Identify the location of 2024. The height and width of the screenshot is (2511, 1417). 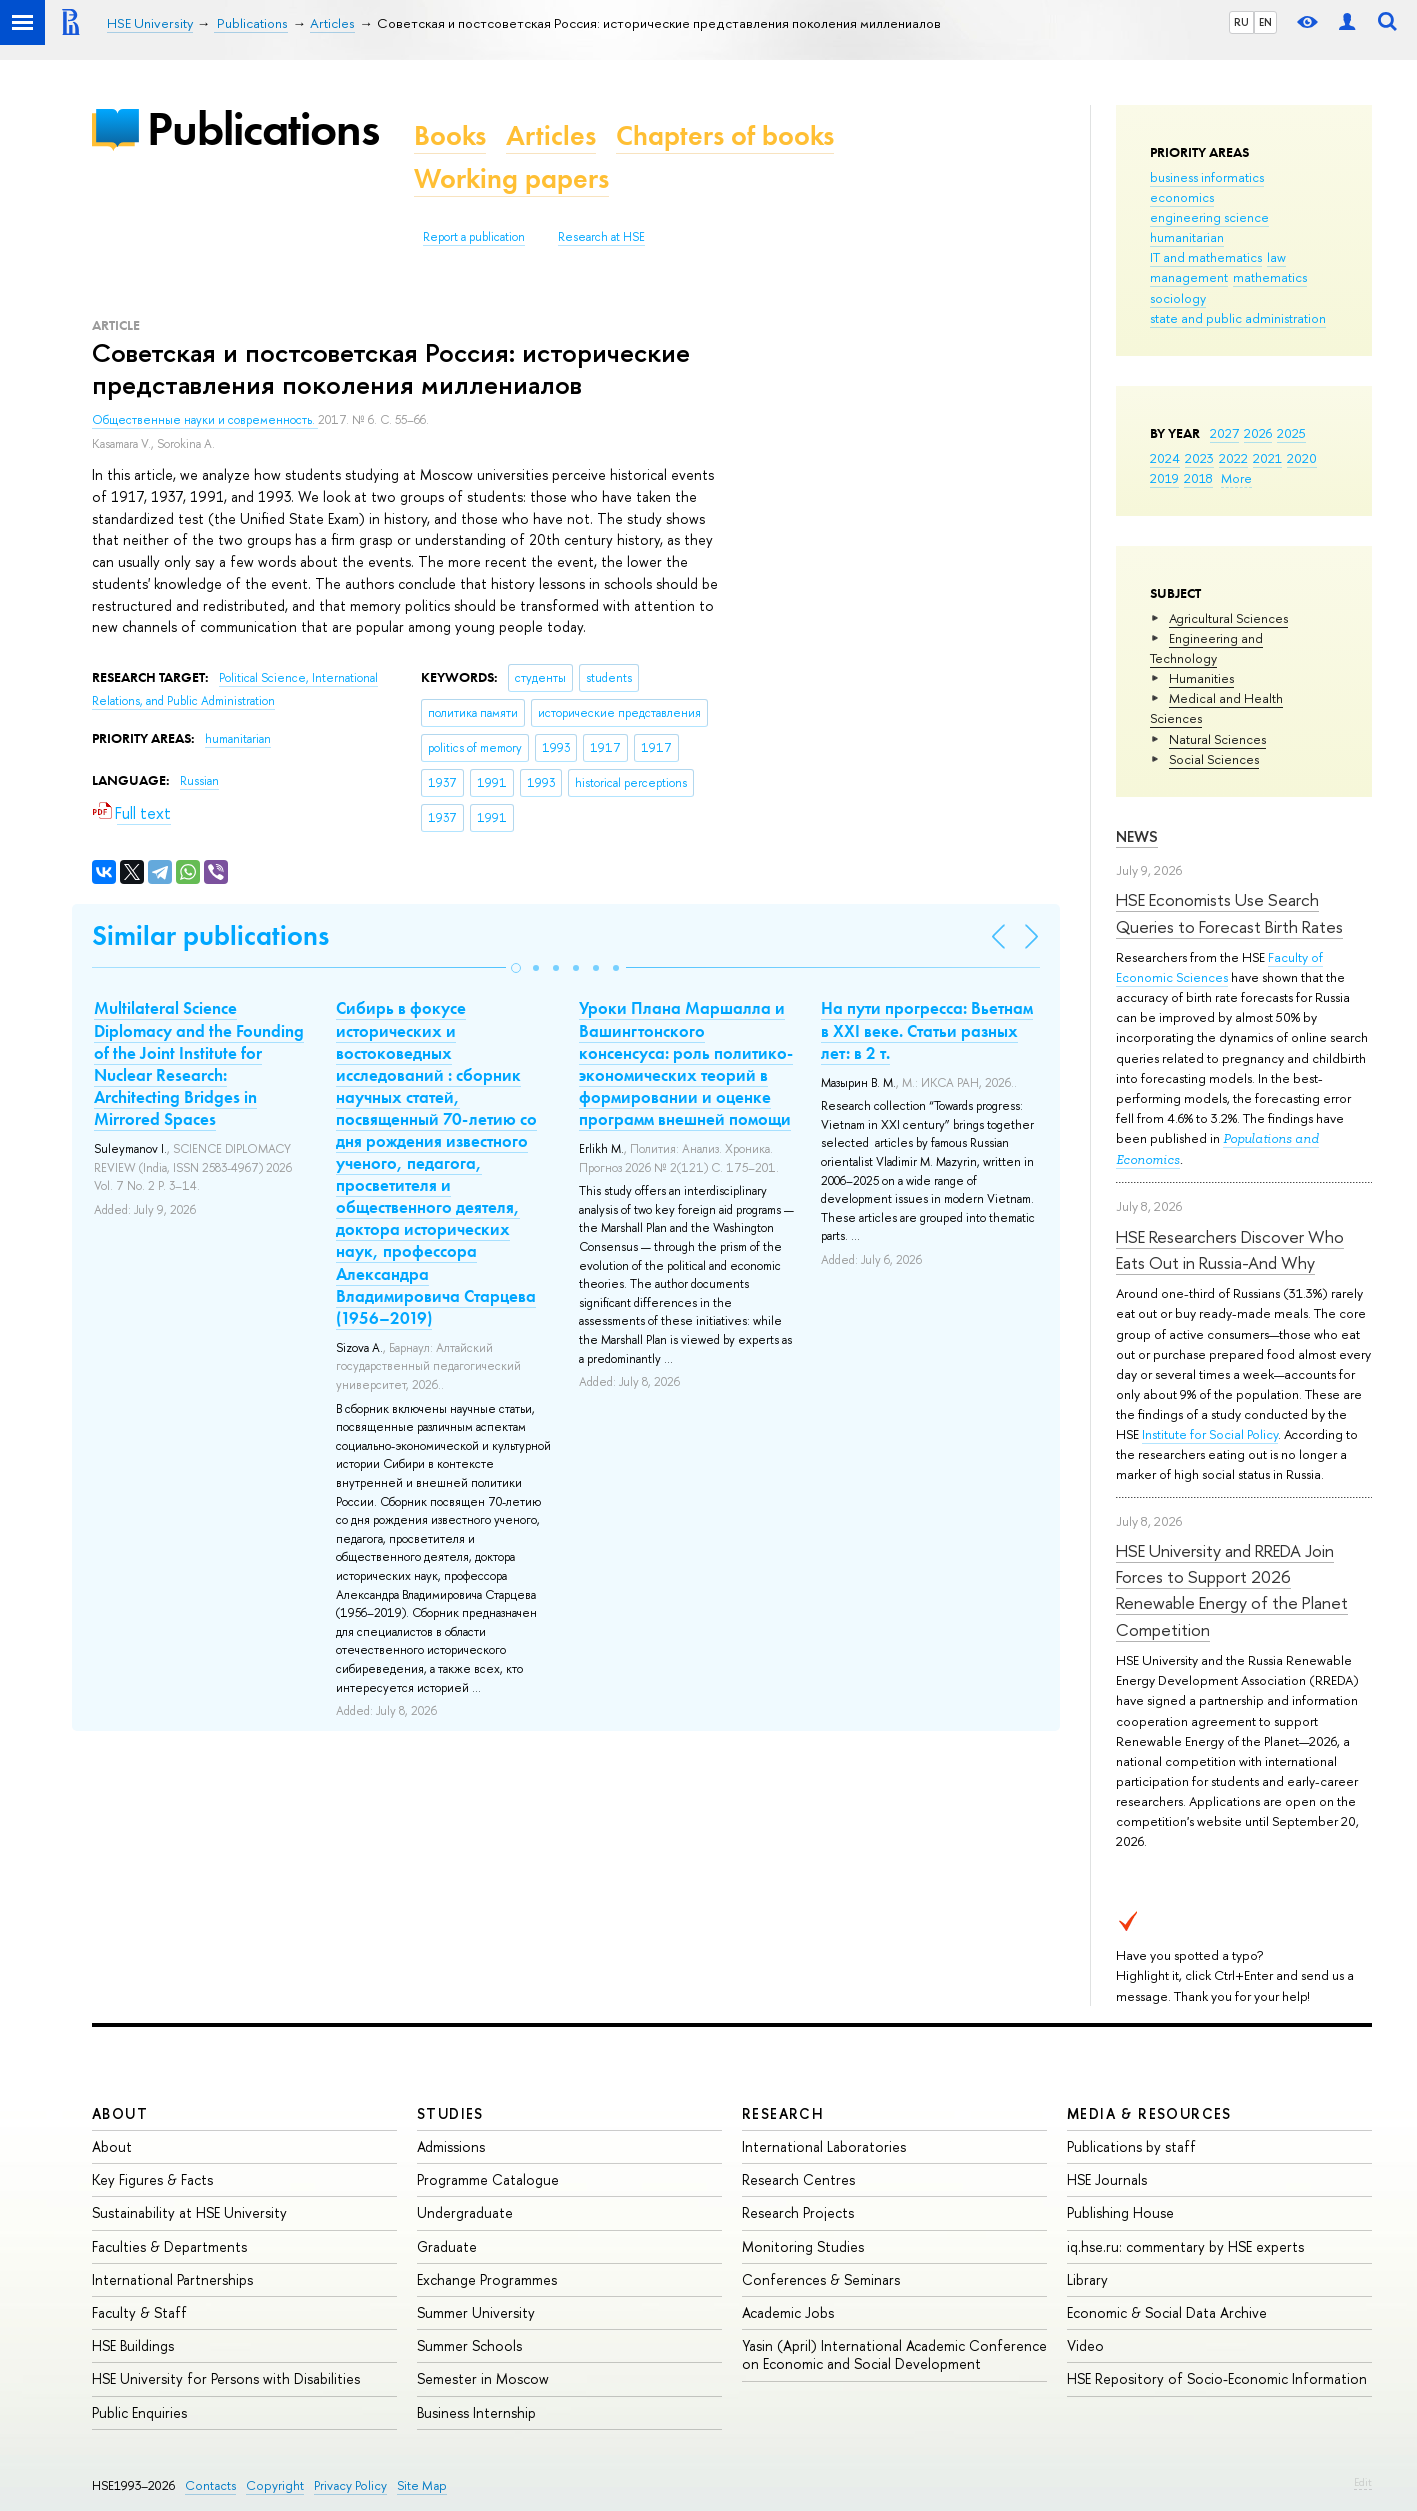
(1165, 458).